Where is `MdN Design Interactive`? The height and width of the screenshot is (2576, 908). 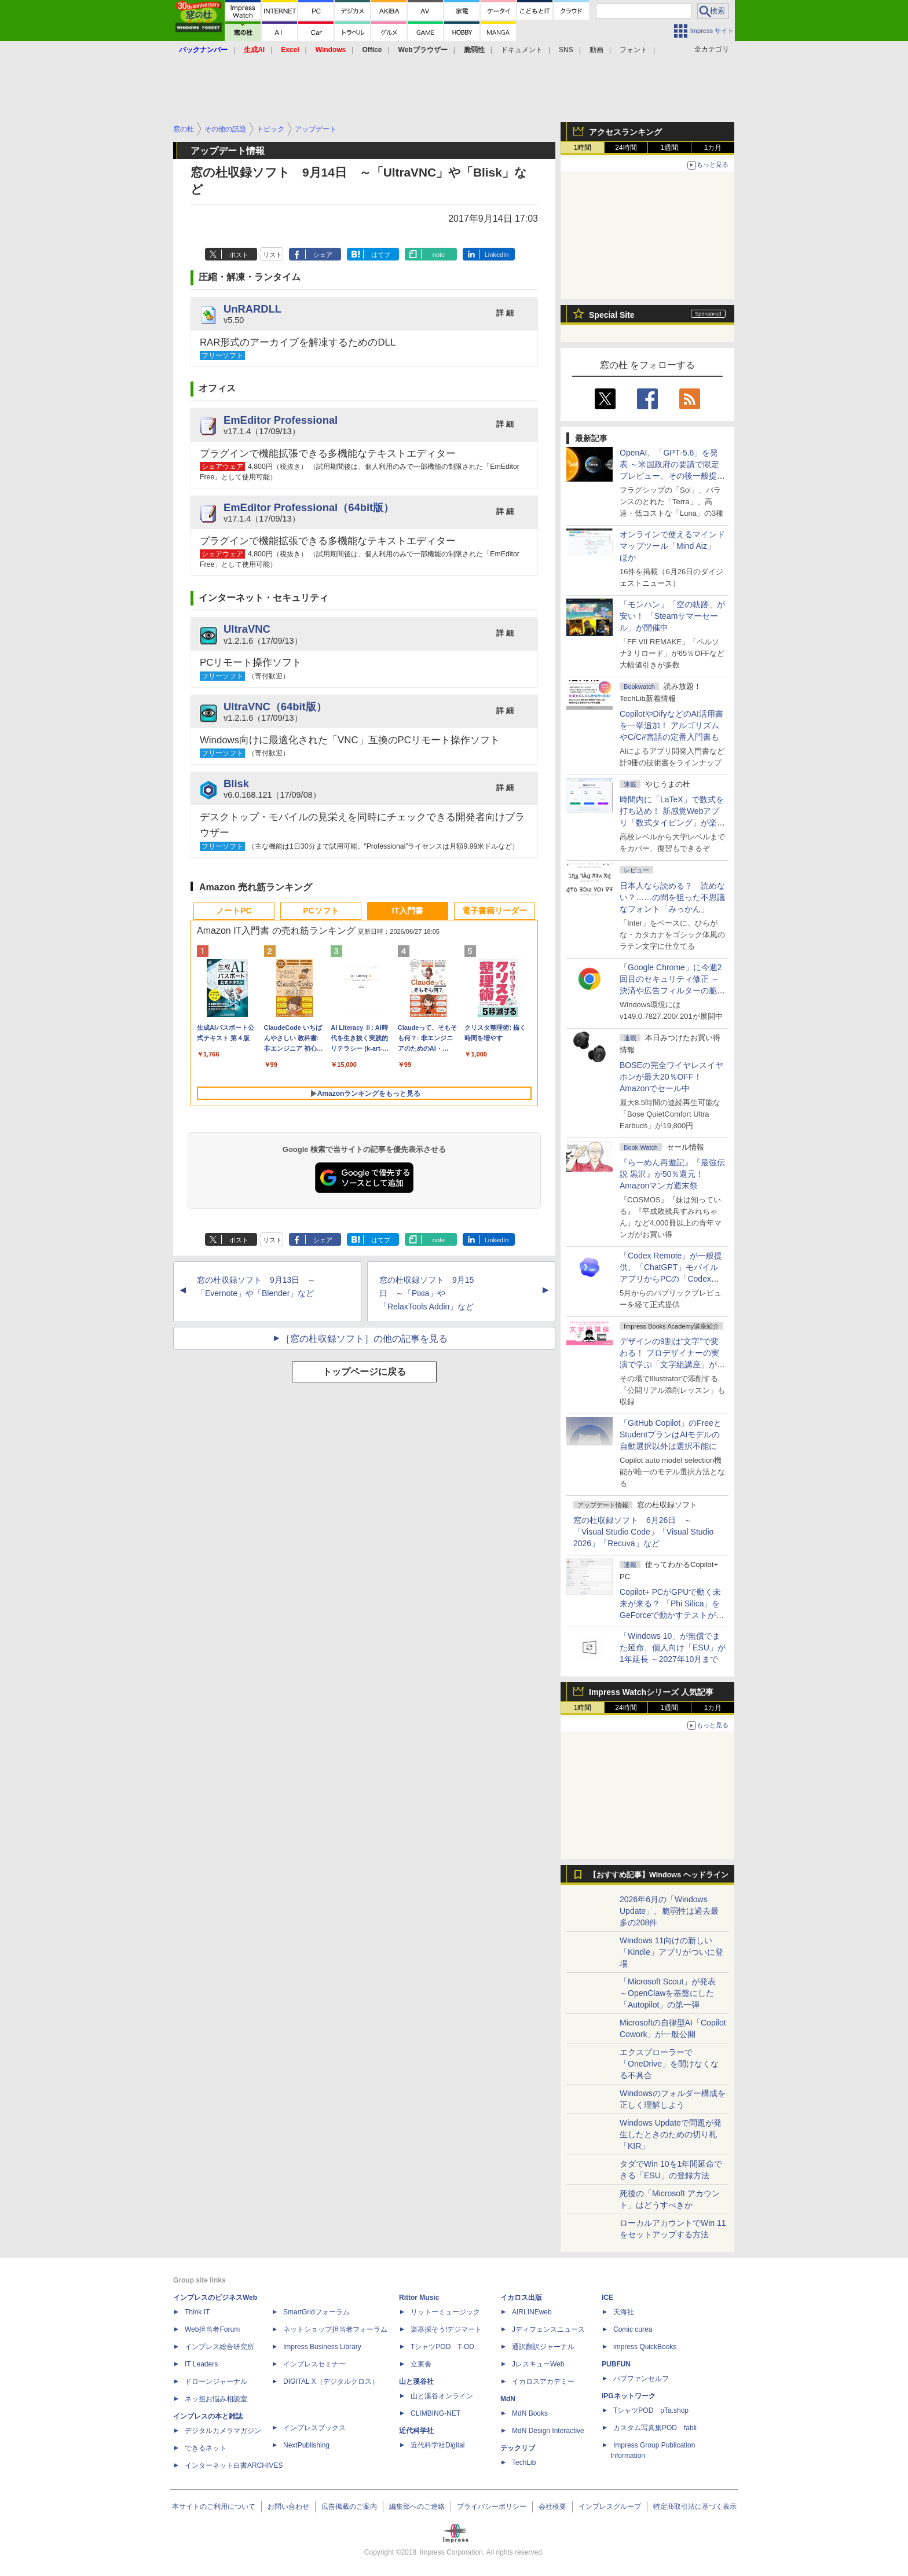
MdN Design Interactive is located at coordinates (548, 2431).